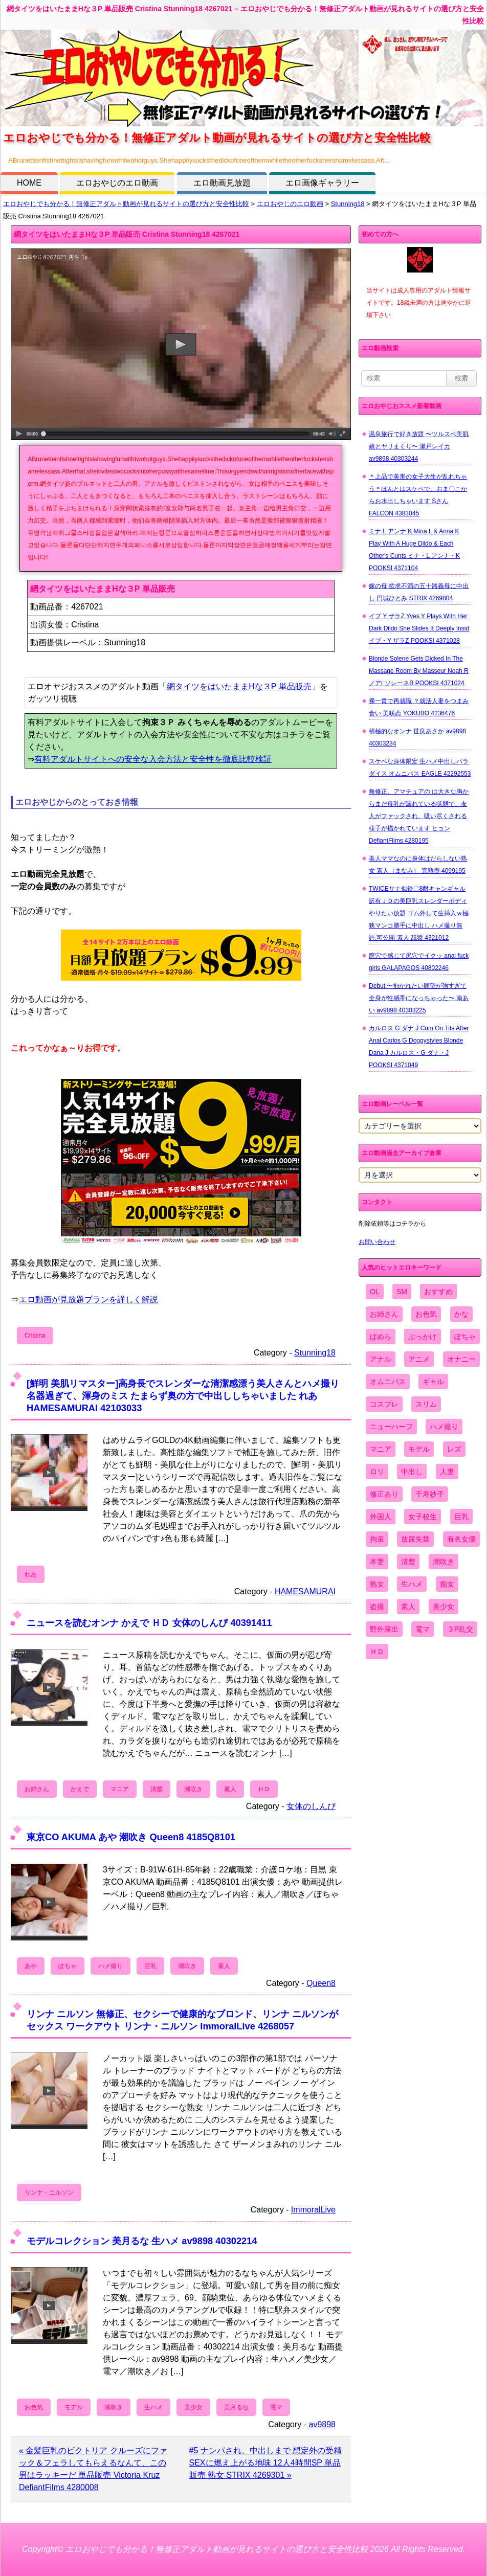 Image resolution: width=487 pixels, height=2576 pixels. I want to click on 生ハメ [生ハメ (5,002個の項目)], so click(412, 1584).